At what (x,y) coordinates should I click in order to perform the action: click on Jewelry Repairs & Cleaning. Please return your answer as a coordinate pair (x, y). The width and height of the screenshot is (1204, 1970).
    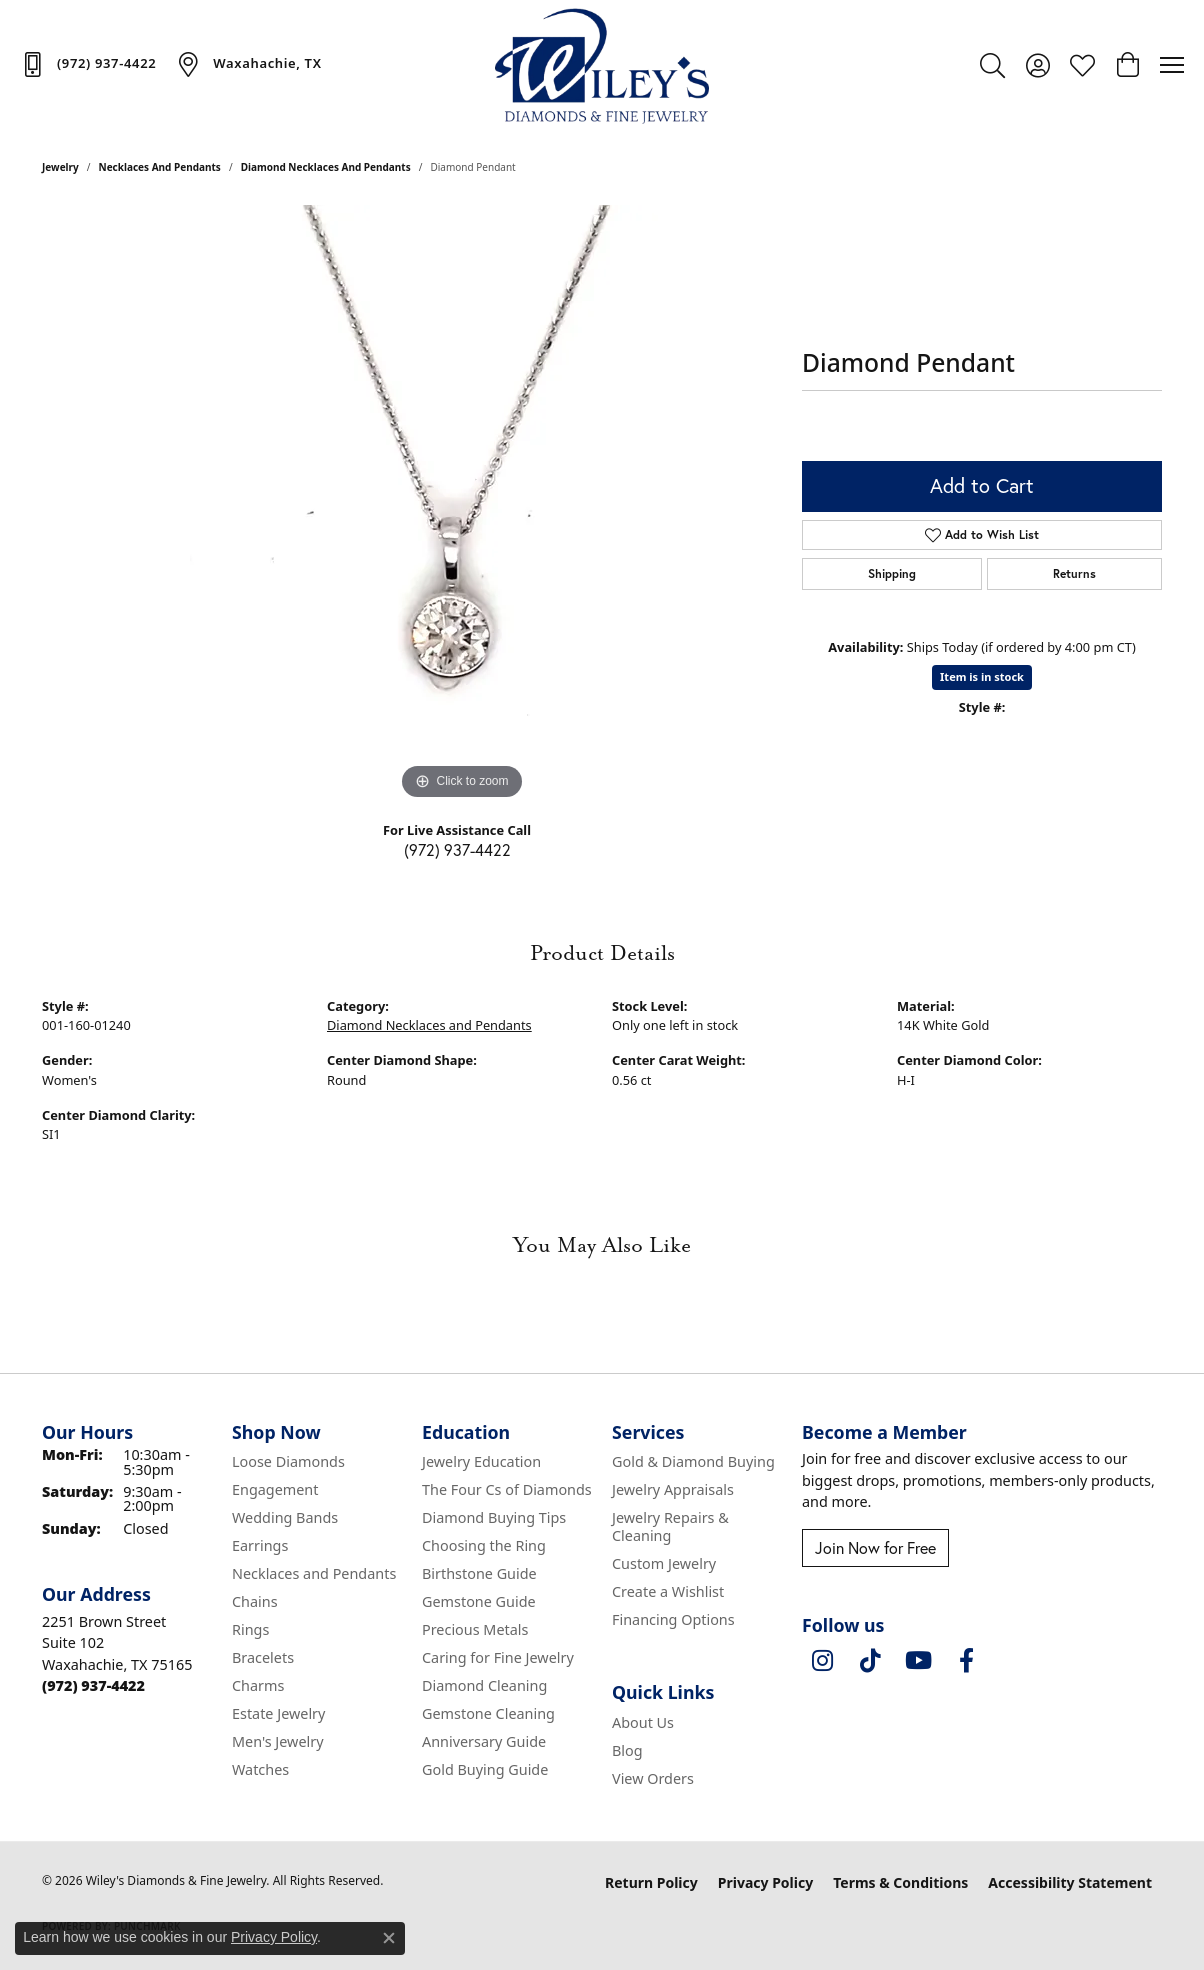
    Looking at the image, I should click on (670, 1526).